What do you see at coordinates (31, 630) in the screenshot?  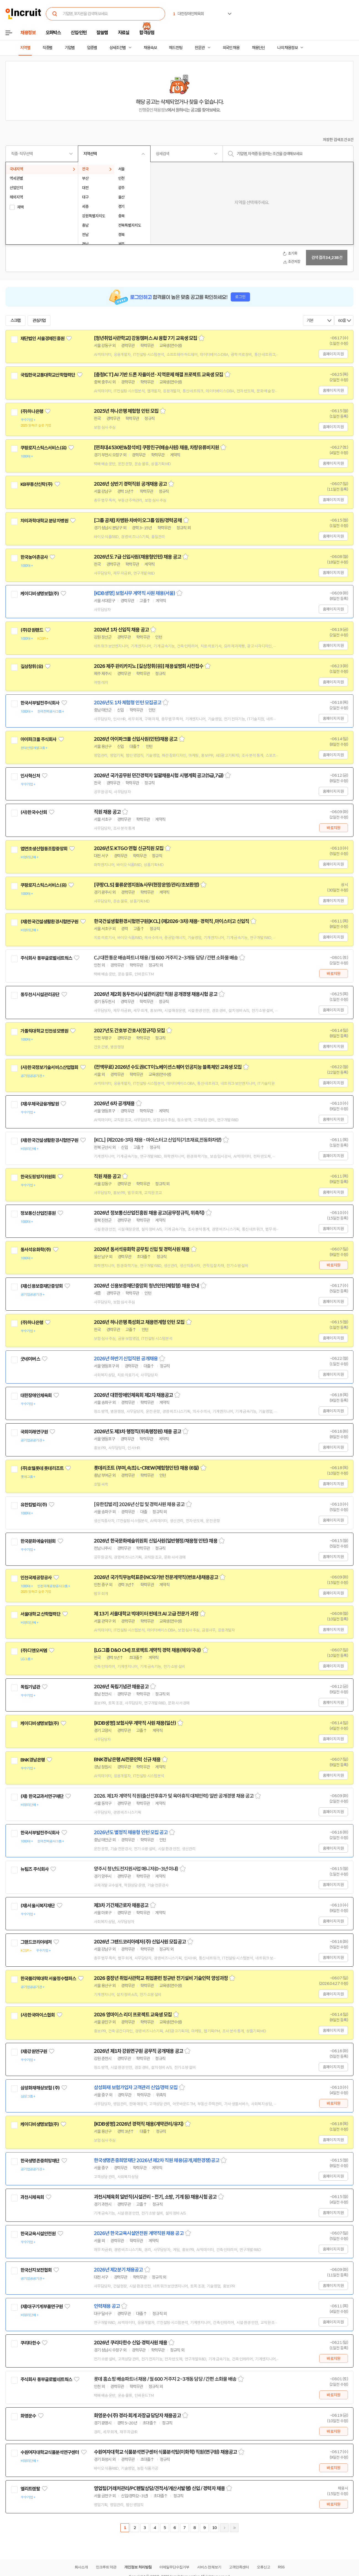 I see `(주)강원랜드` at bounding box center [31, 630].